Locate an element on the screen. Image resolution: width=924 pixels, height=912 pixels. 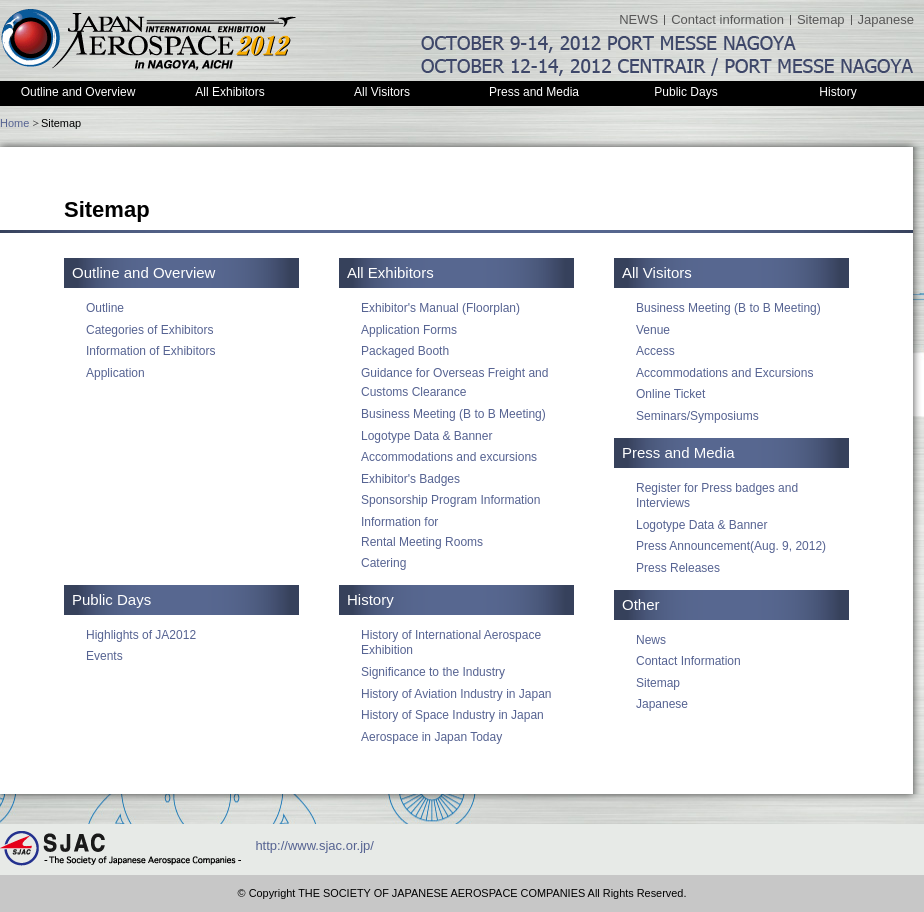
Venue is located at coordinates (653, 330).